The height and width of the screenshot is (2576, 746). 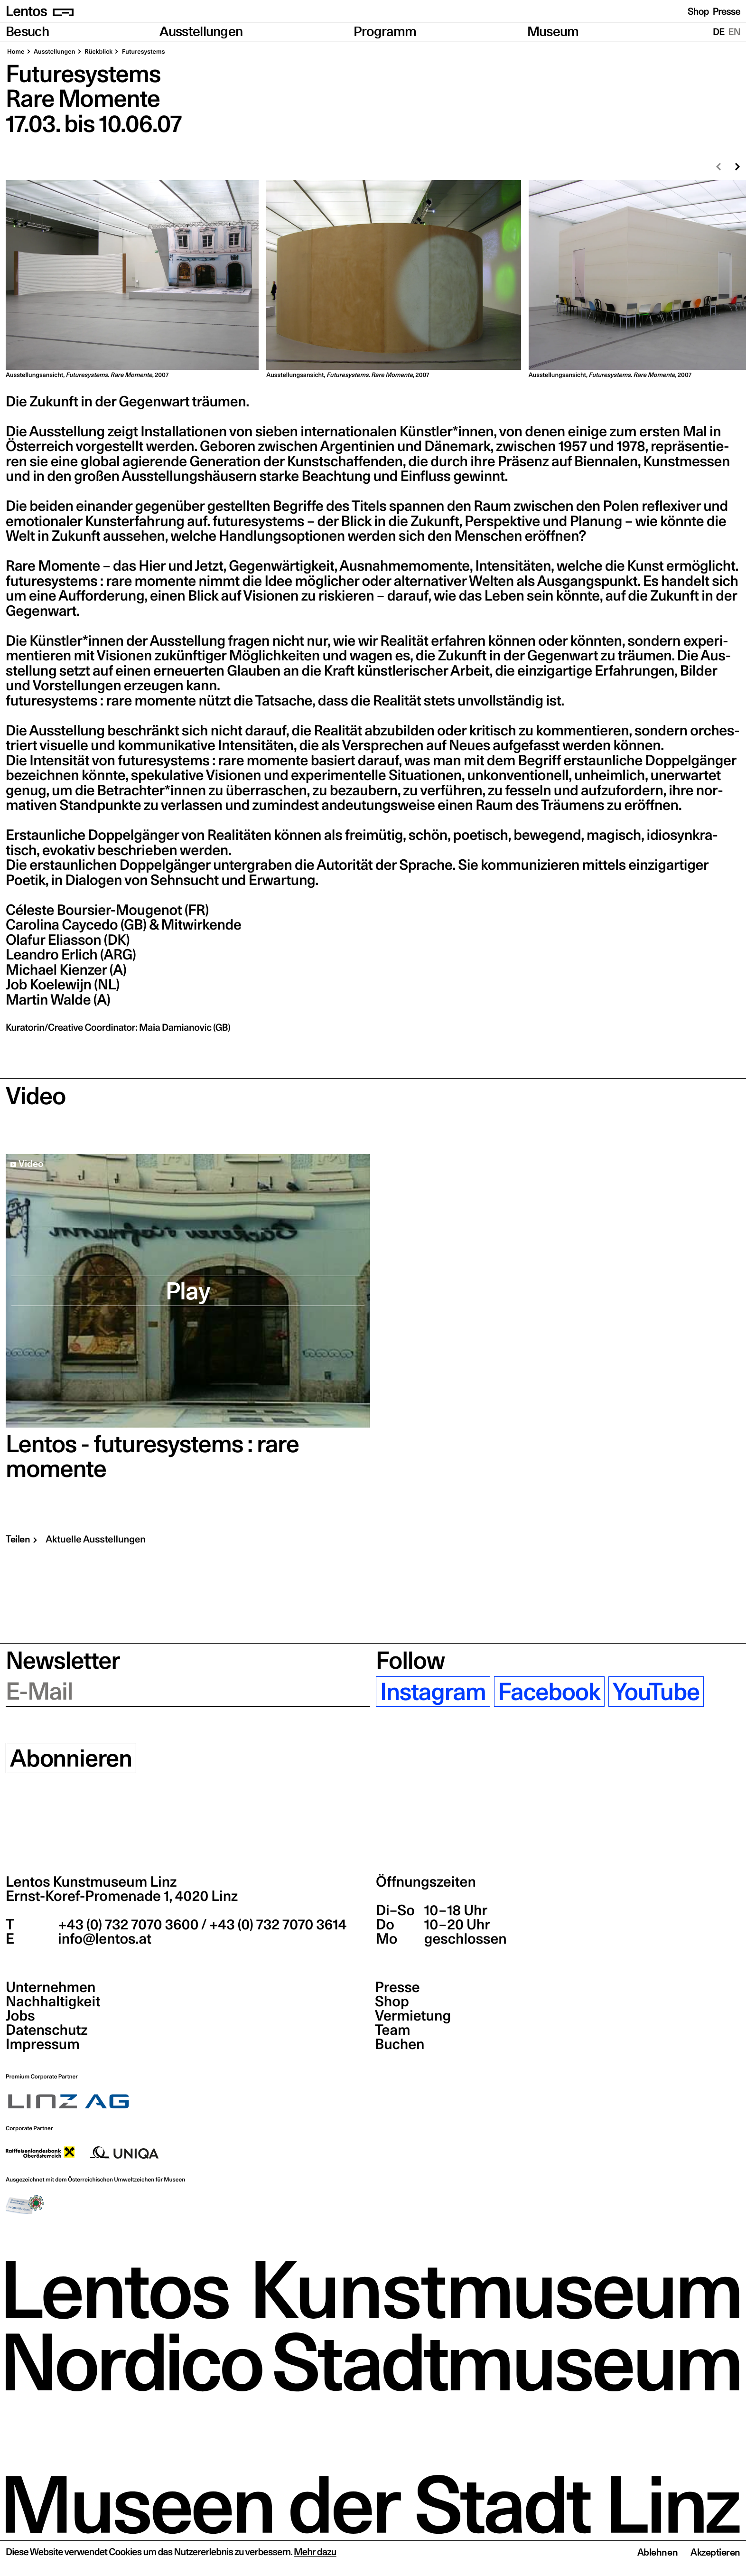 I want to click on Buchen, so click(x=400, y=2044).